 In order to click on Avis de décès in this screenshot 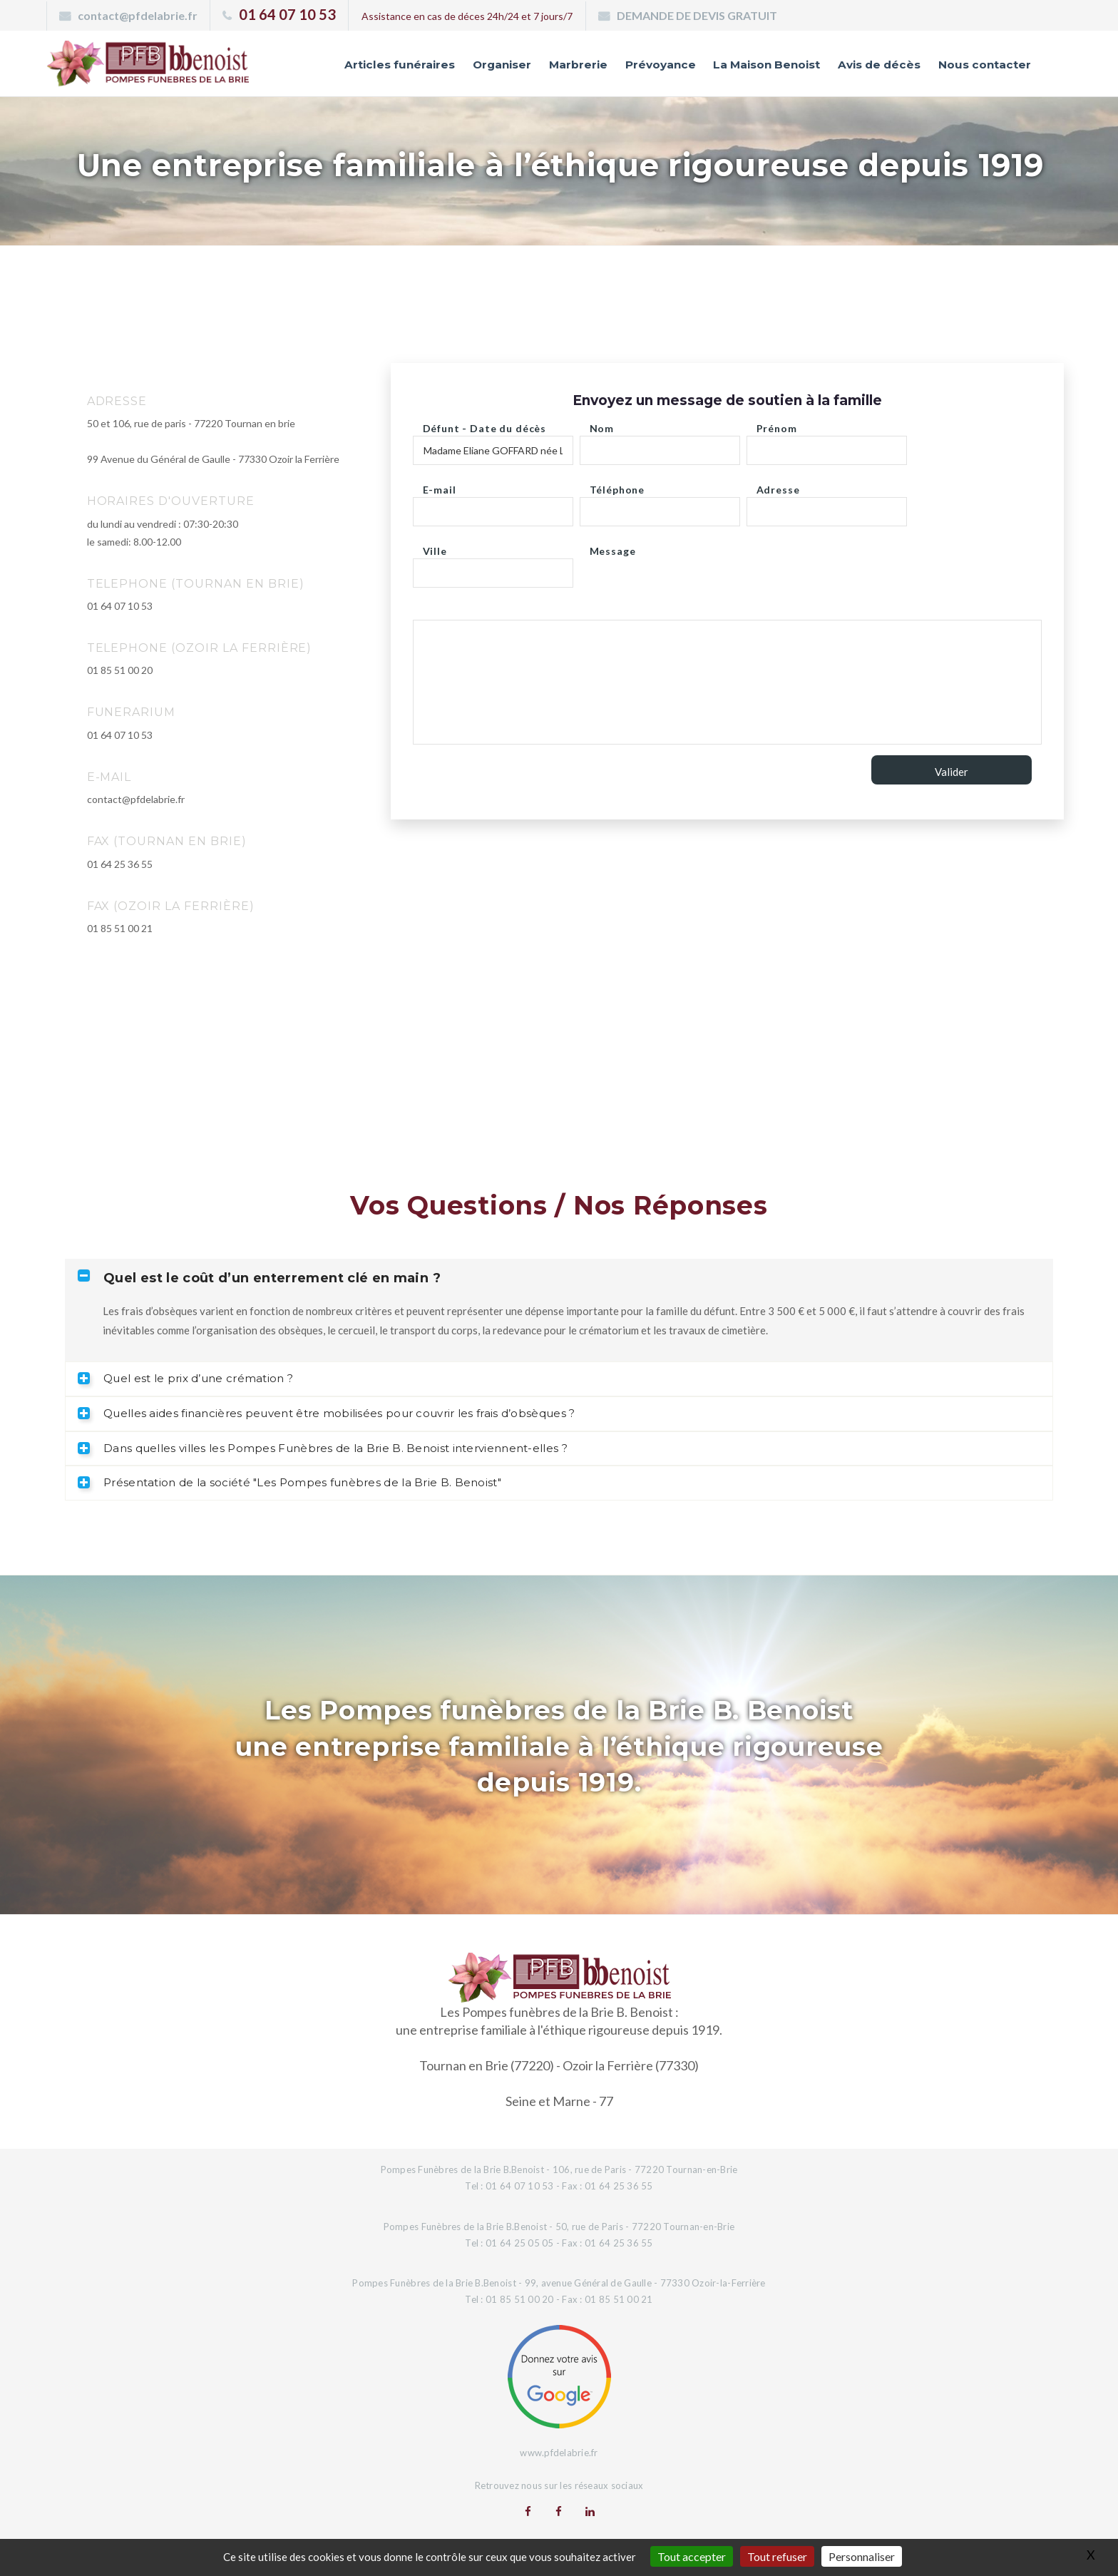, I will do `click(866, 66)`.